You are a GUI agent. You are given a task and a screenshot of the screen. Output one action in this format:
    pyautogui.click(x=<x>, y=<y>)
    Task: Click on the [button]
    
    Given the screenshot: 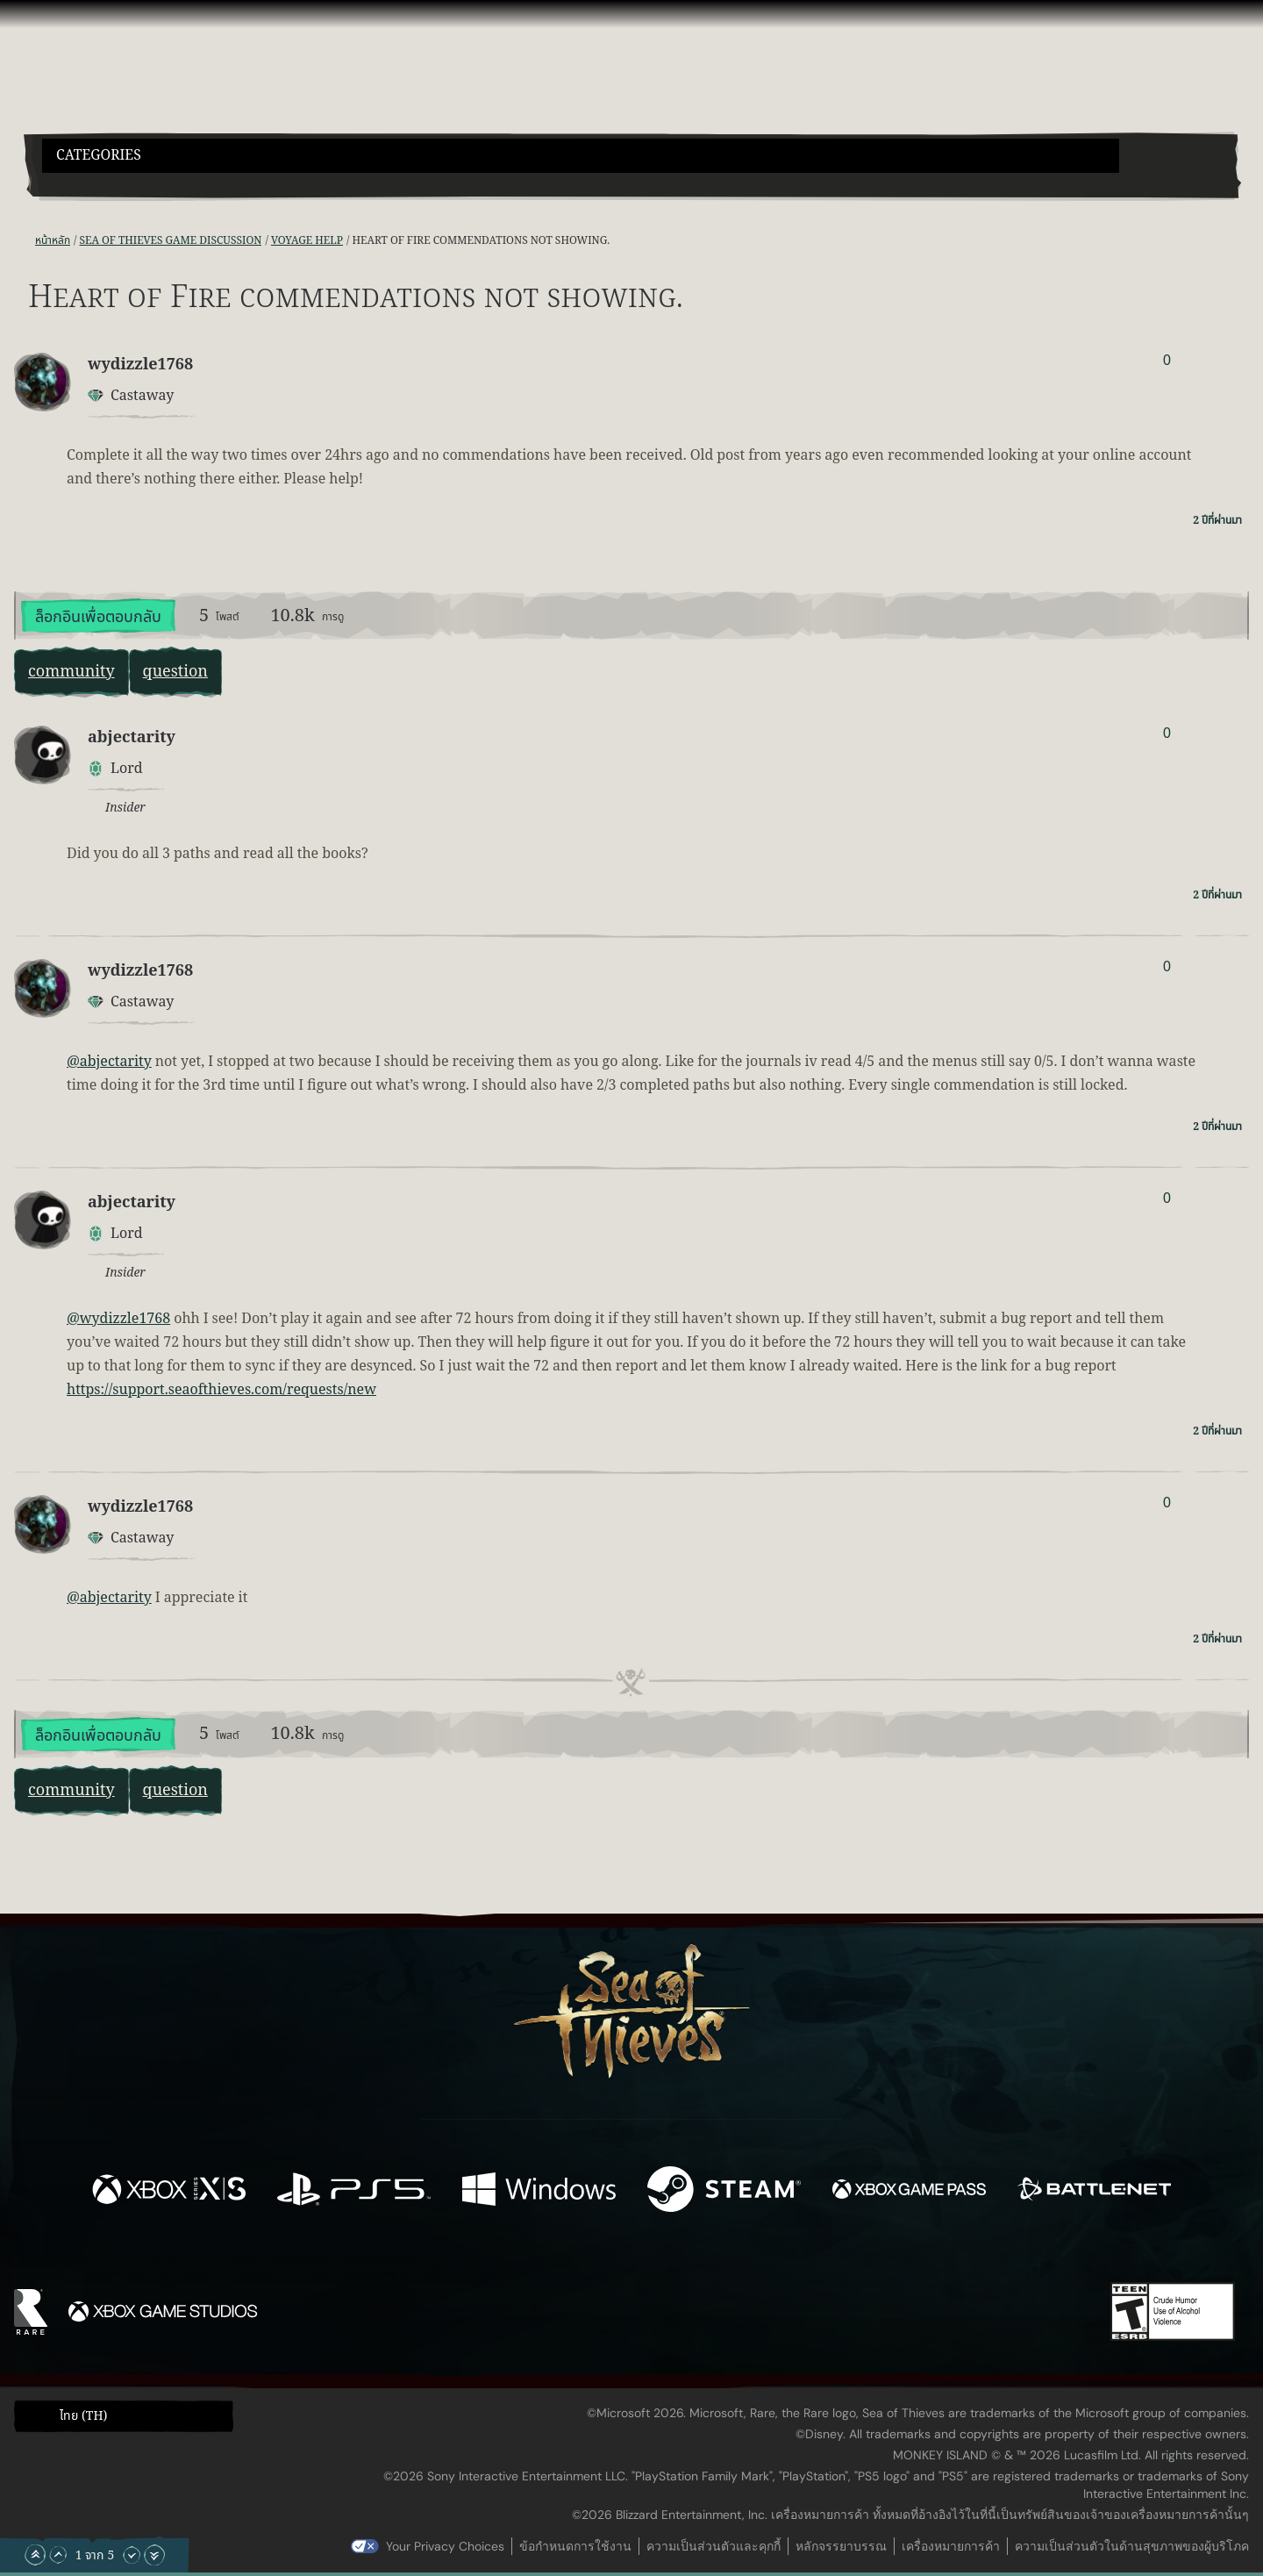 What is the action you would take?
    pyautogui.click(x=580, y=156)
    